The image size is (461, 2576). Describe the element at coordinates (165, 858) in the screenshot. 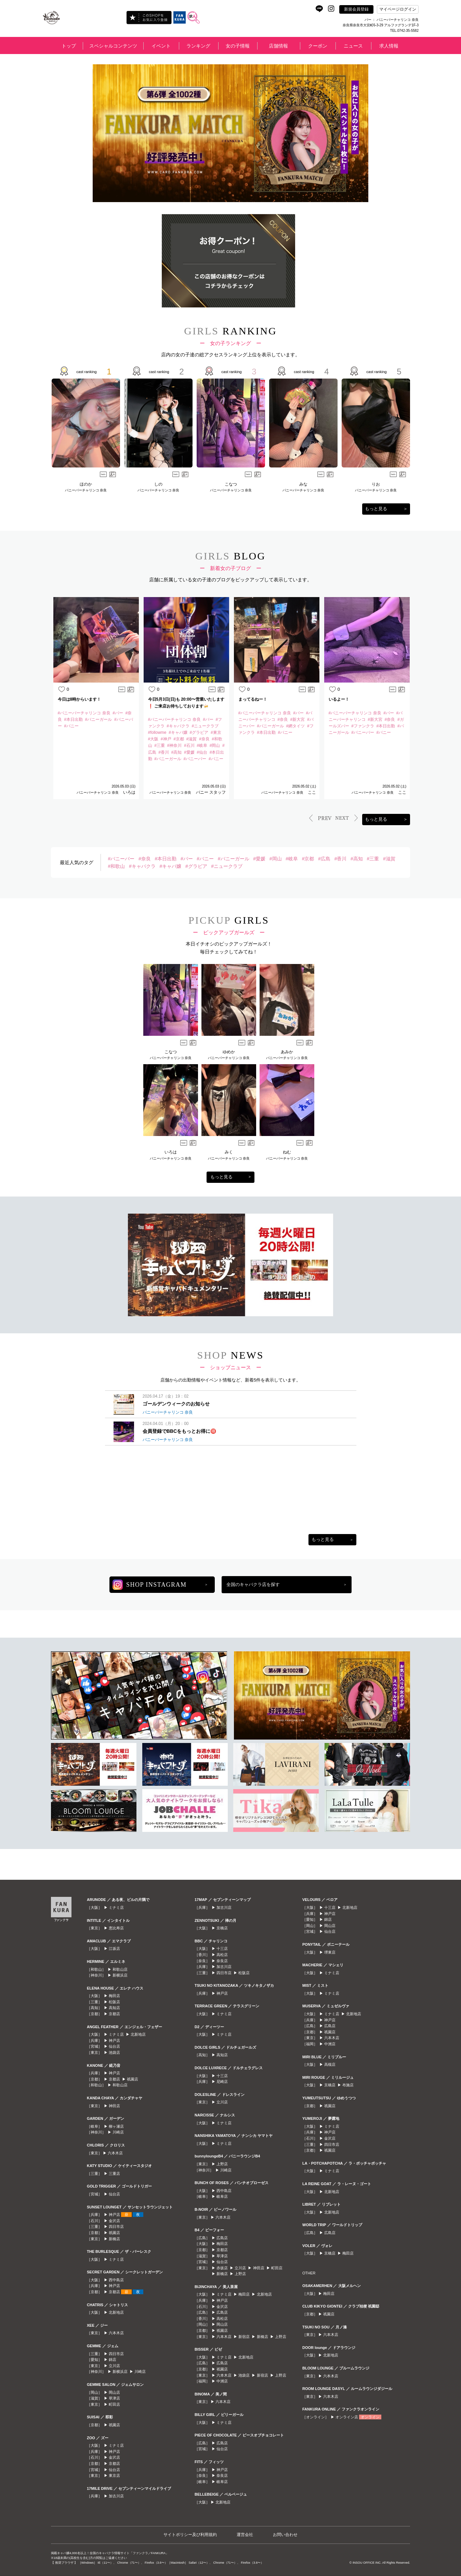

I see `#本日出勤` at that location.